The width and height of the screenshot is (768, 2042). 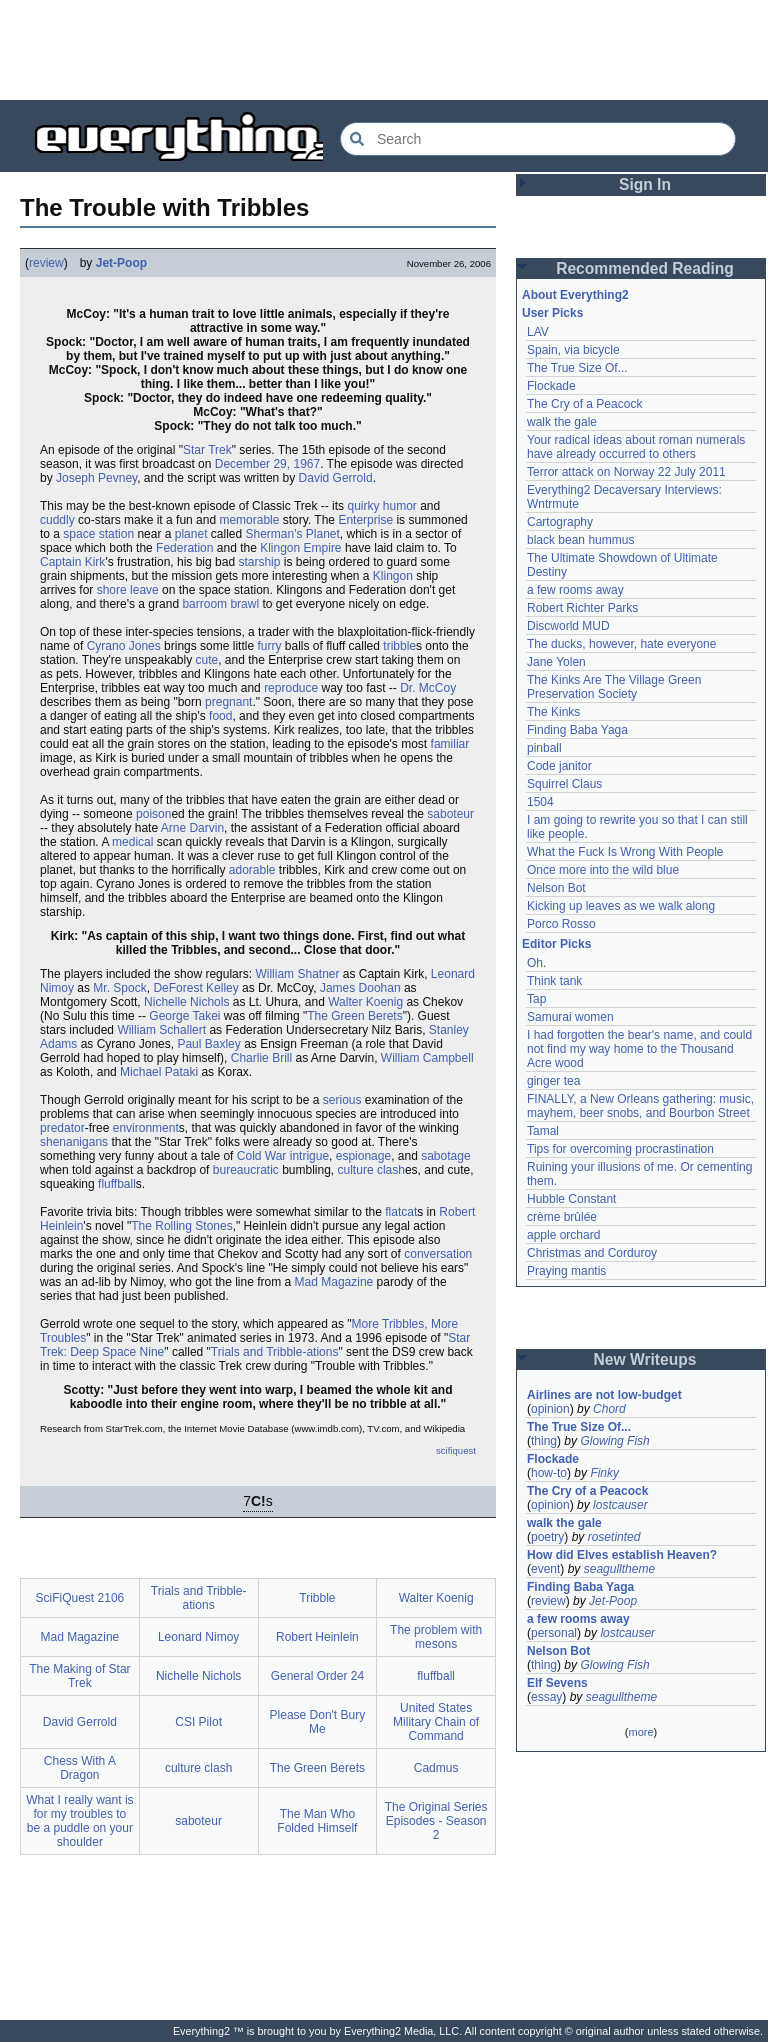 What do you see at coordinates (536, 963) in the screenshot?
I see `Oh.` at bounding box center [536, 963].